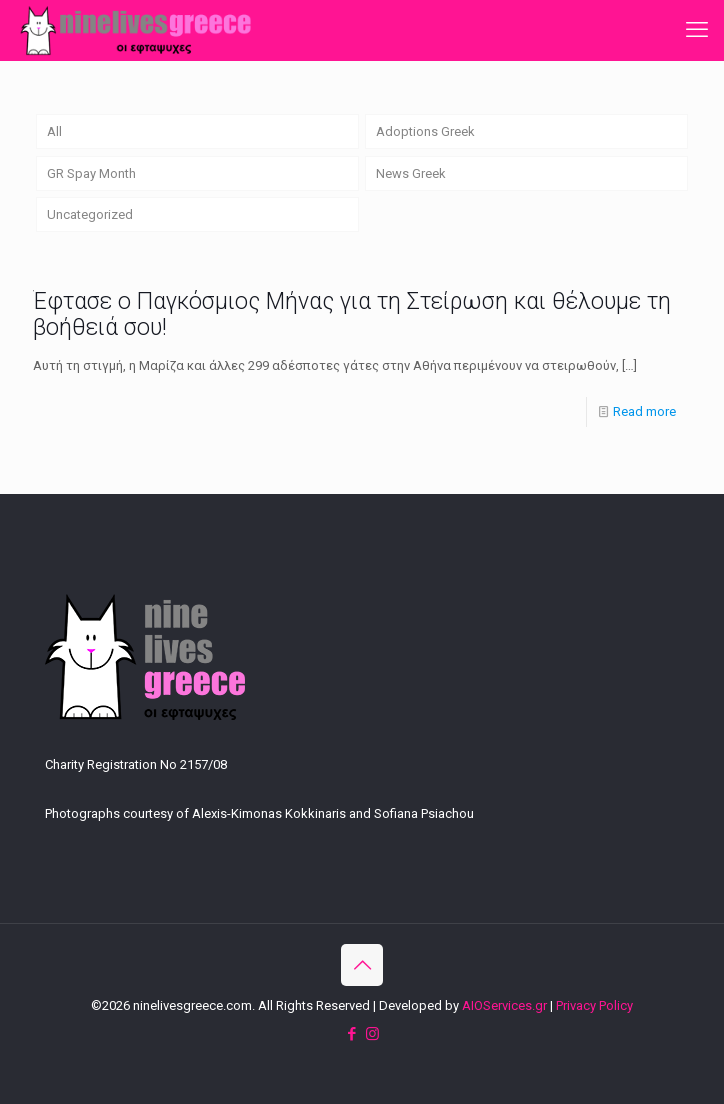 The height and width of the screenshot is (1104, 724). Describe the element at coordinates (697, 30) in the screenshot. I see `[mobile menu]` at that location.